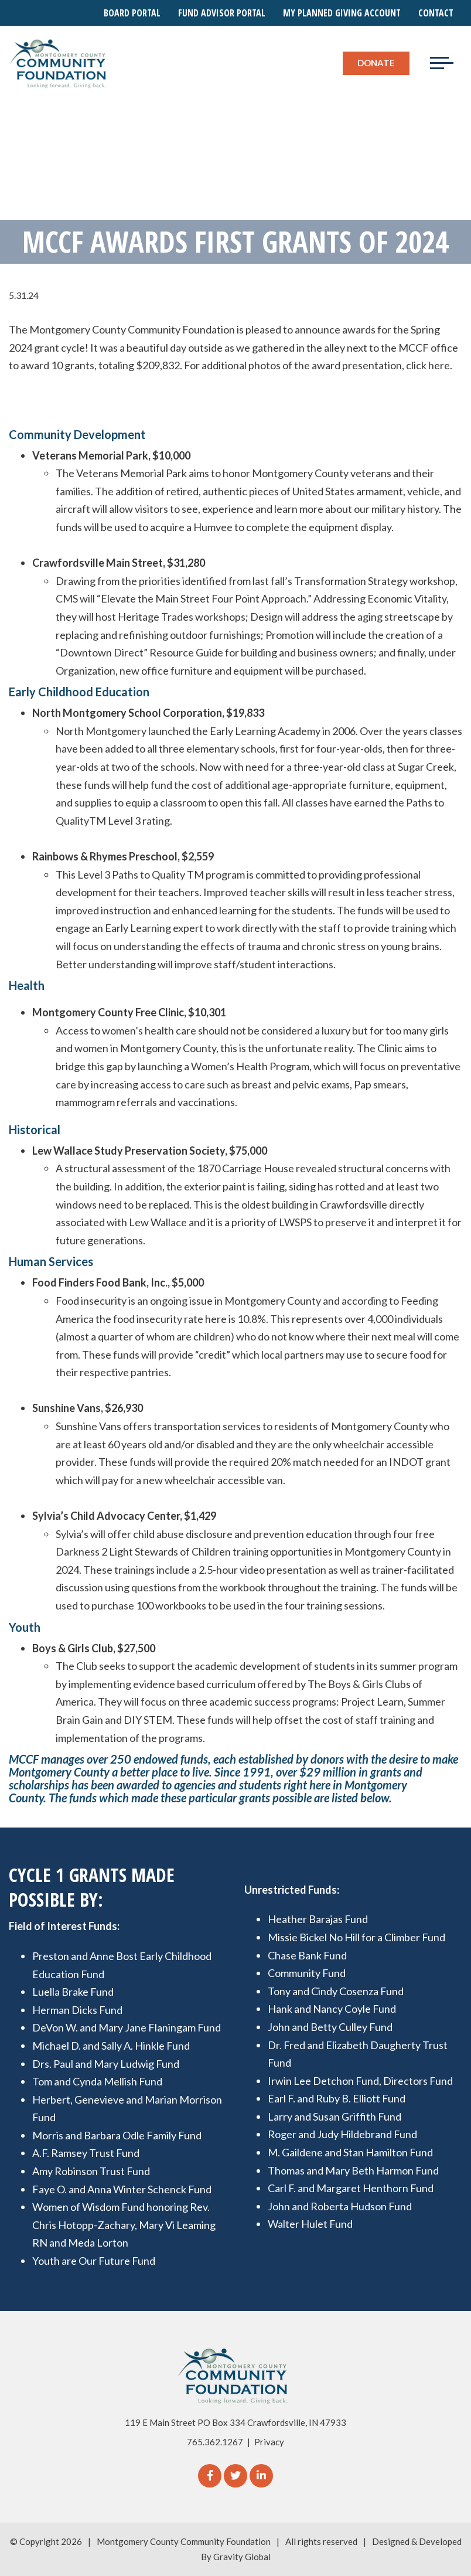 This screenshot has height=2576, width=471. I want to click on [linkedIn], so click(261, 2475).